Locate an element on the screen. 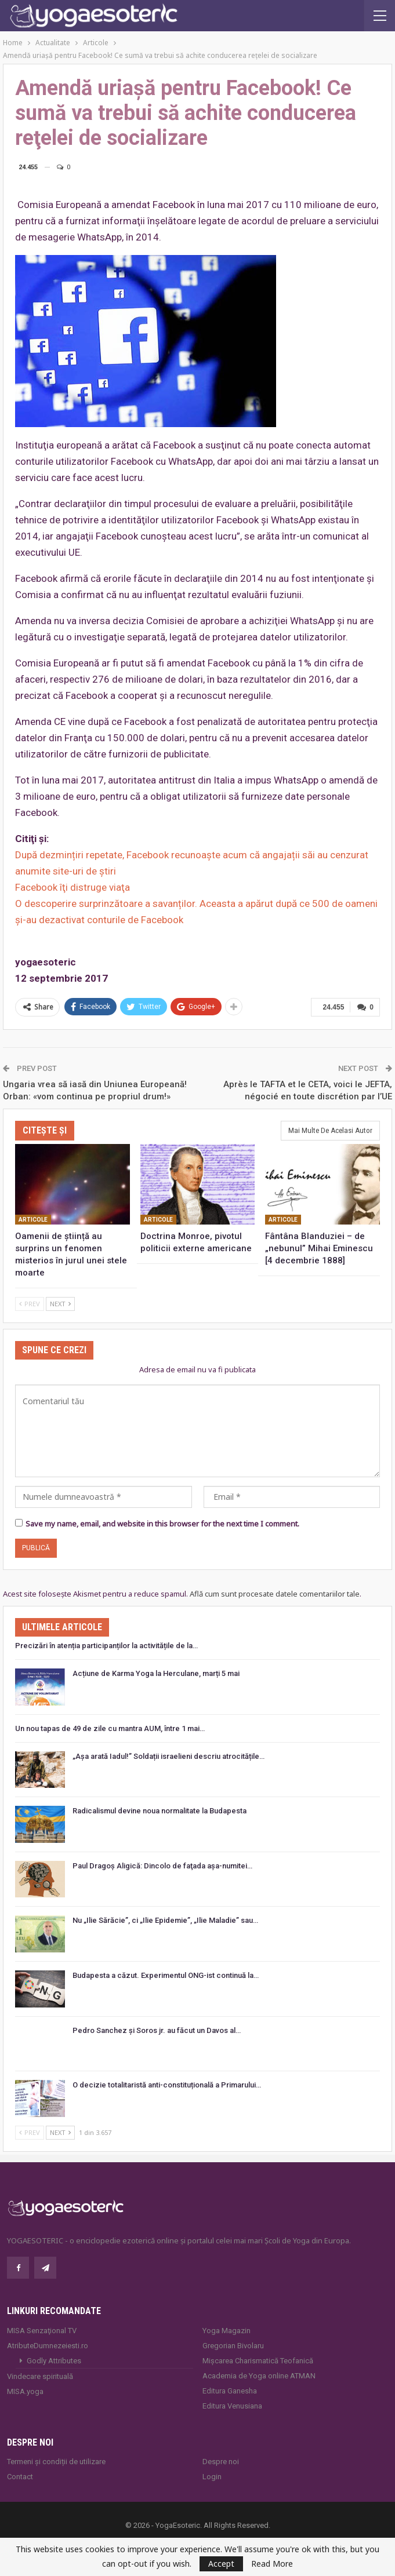 The height and width of the screenshot is (2576, 395). Contact is located at coordinates (20, 2476).